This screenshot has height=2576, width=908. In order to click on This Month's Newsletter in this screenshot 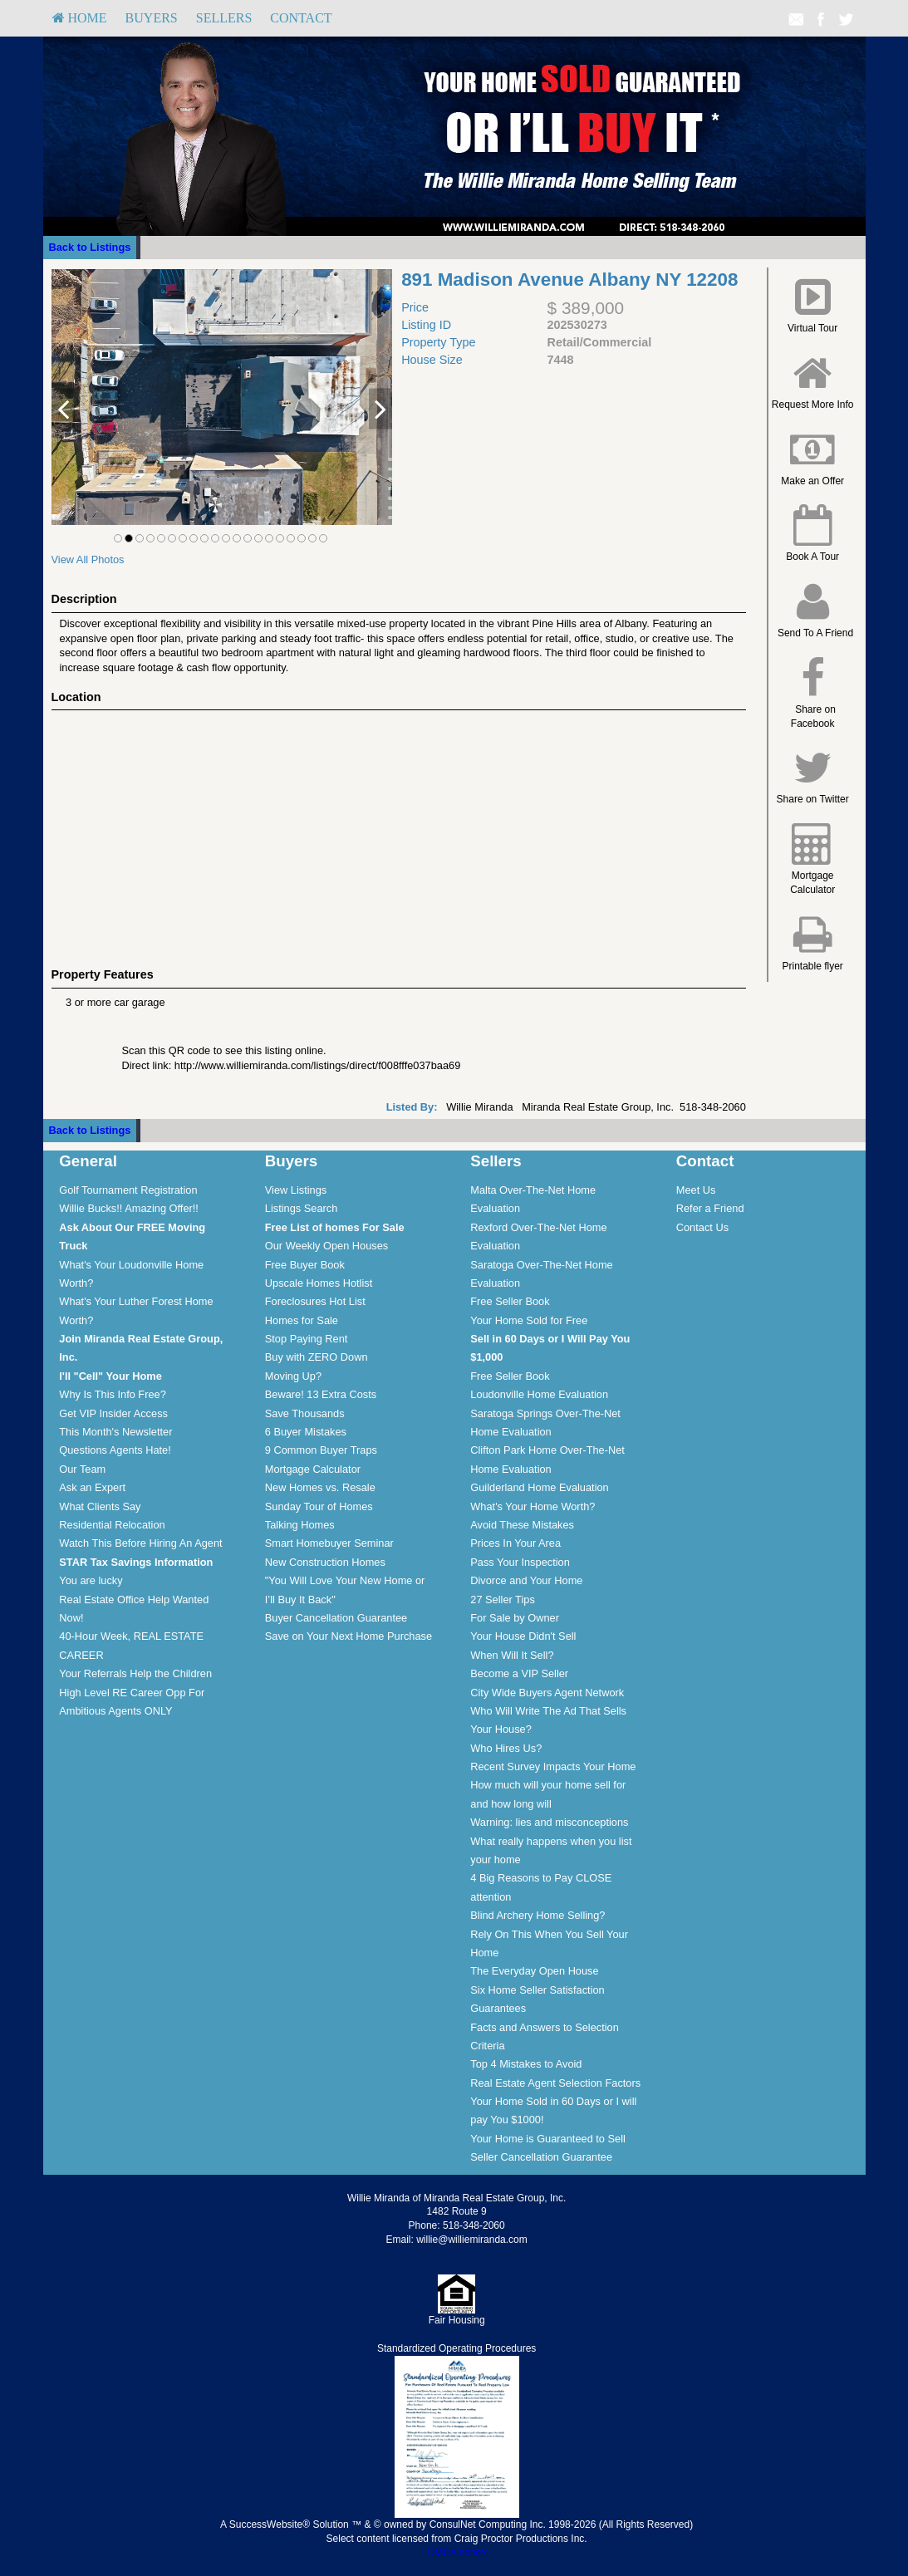, I will do `click(115, 1431)`.